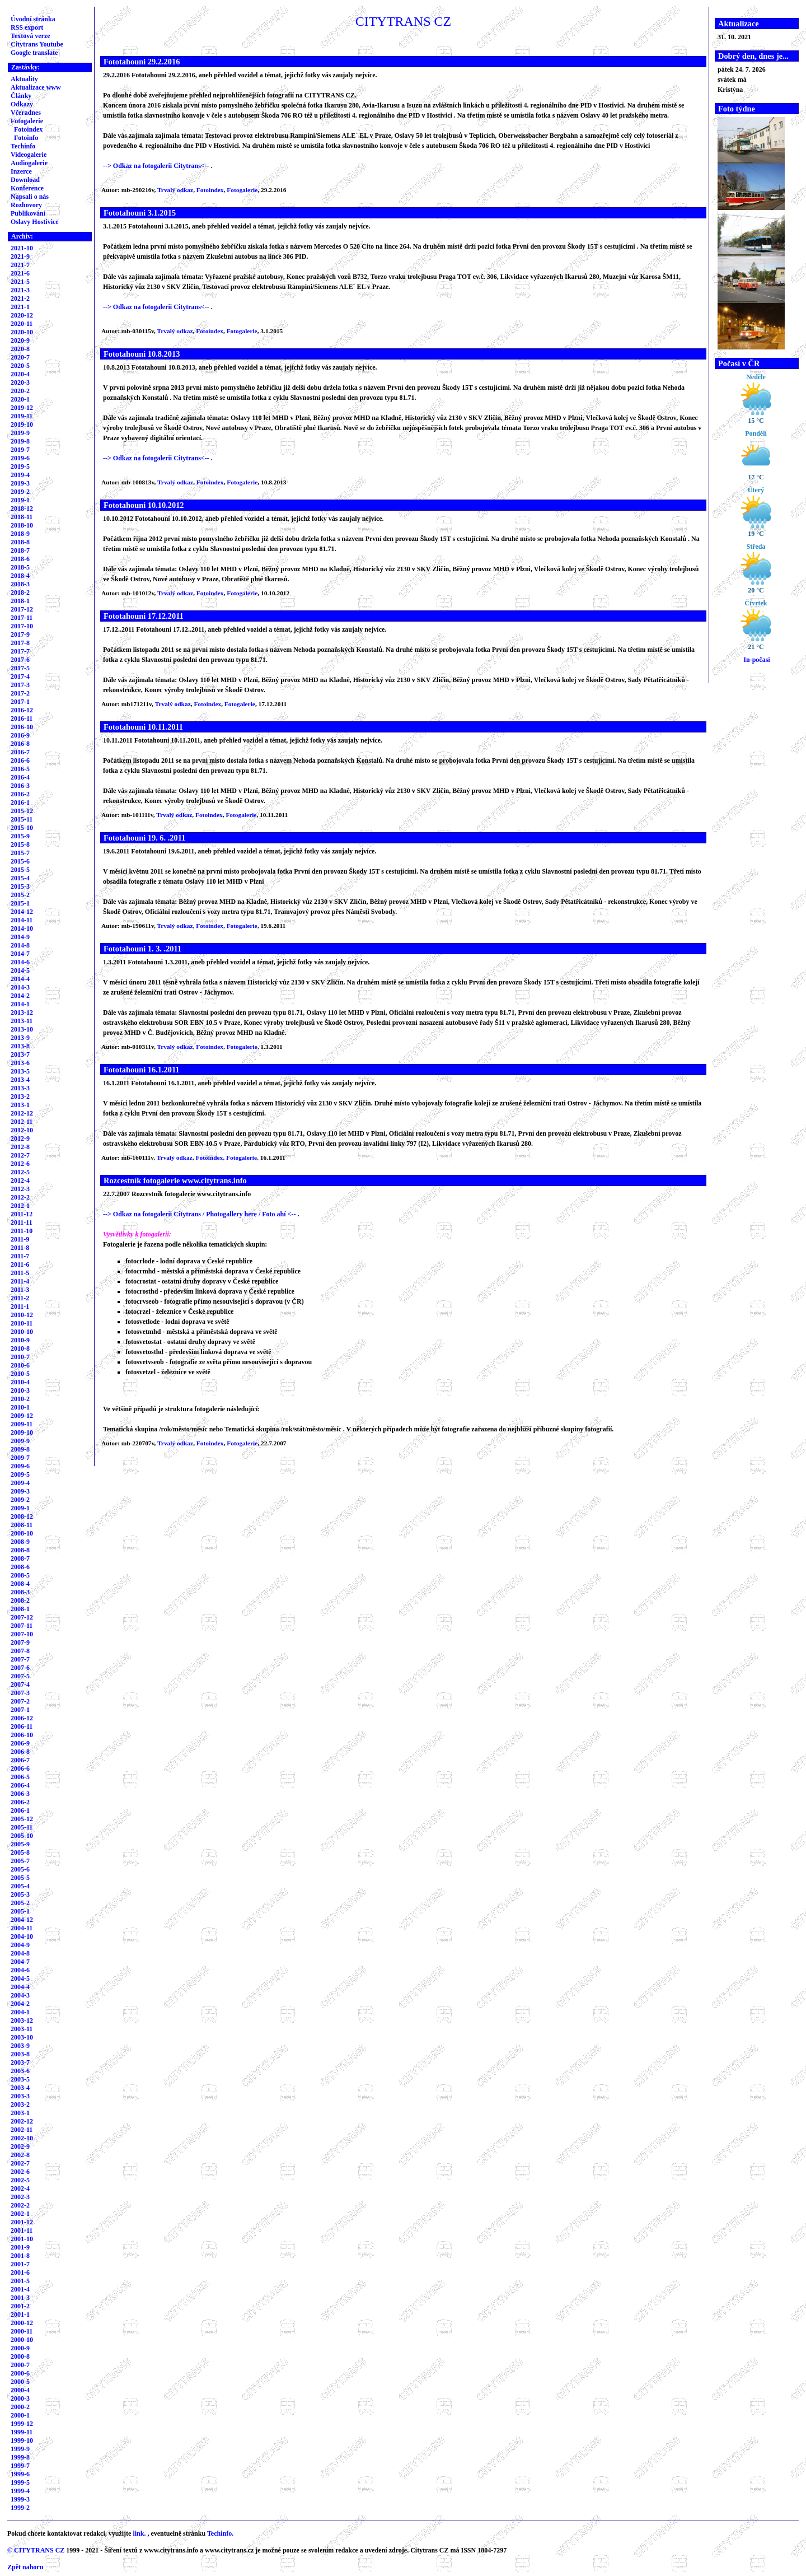 The height and width of the screenshot is (2576, 806). I want to click on 2013-6, so click(20, 1063).